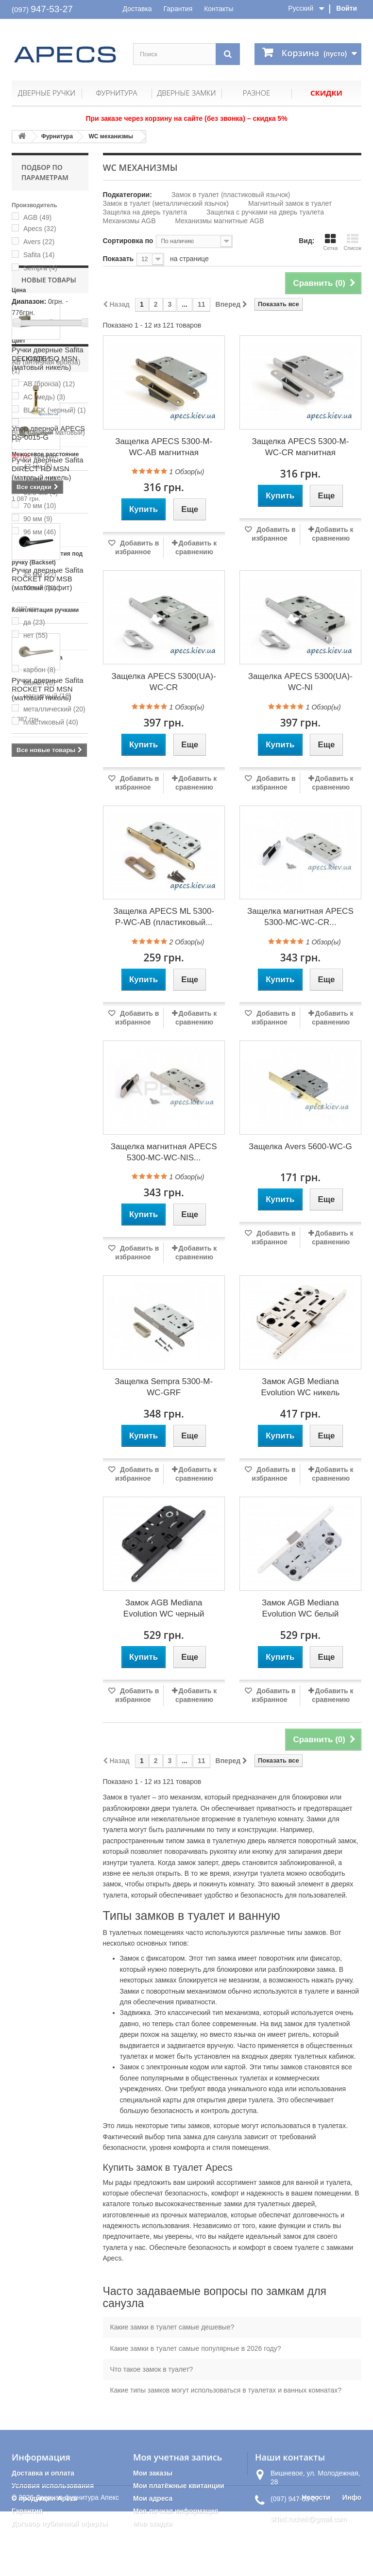  What do you see at coordinates (290, 203) in the screenshot?
I see `Магнитный замок в туалет` at bounding box center [290, 203].